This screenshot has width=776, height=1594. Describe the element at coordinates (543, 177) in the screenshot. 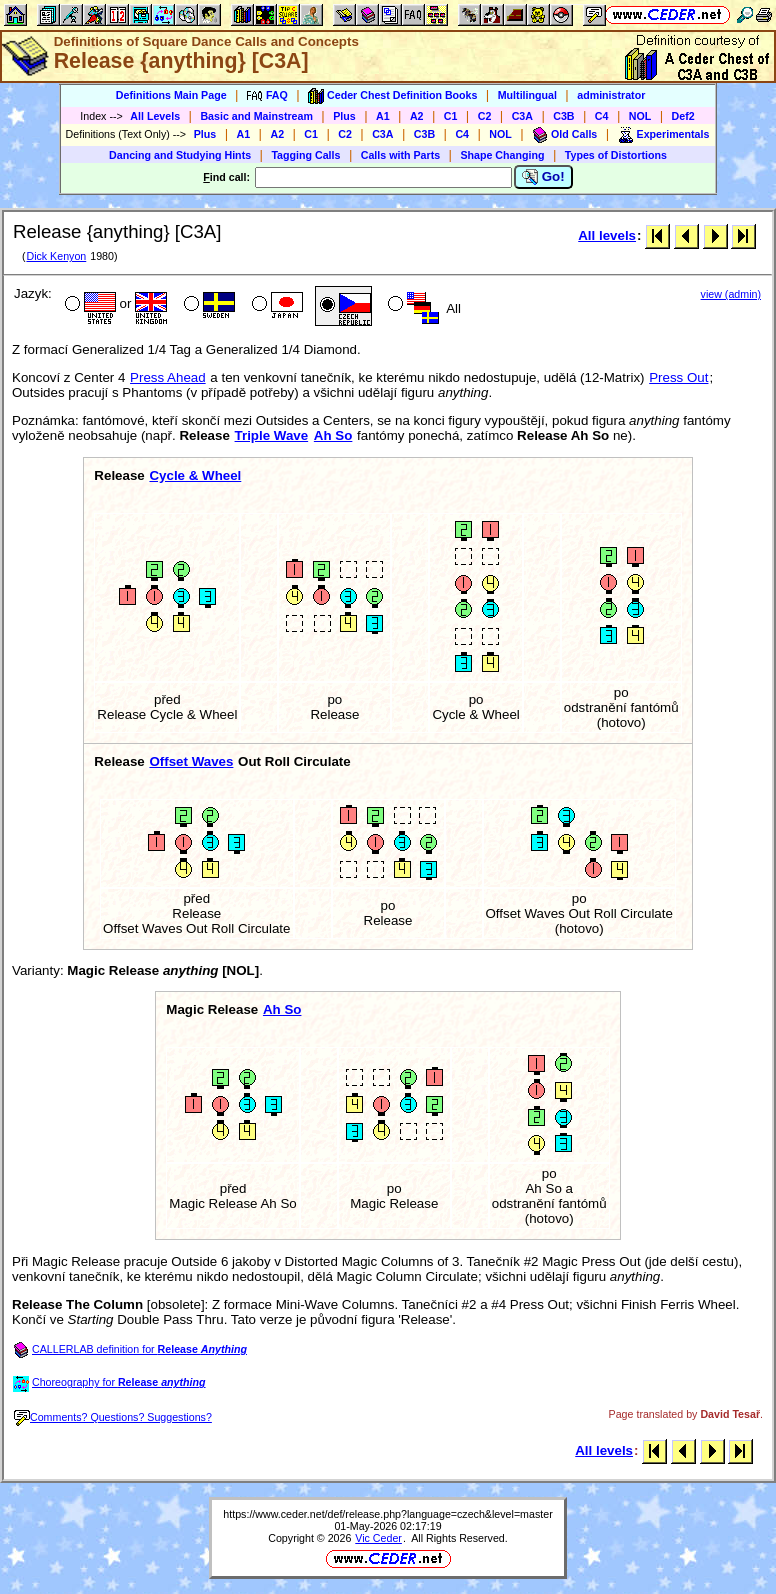

I see `Go!` at that location.